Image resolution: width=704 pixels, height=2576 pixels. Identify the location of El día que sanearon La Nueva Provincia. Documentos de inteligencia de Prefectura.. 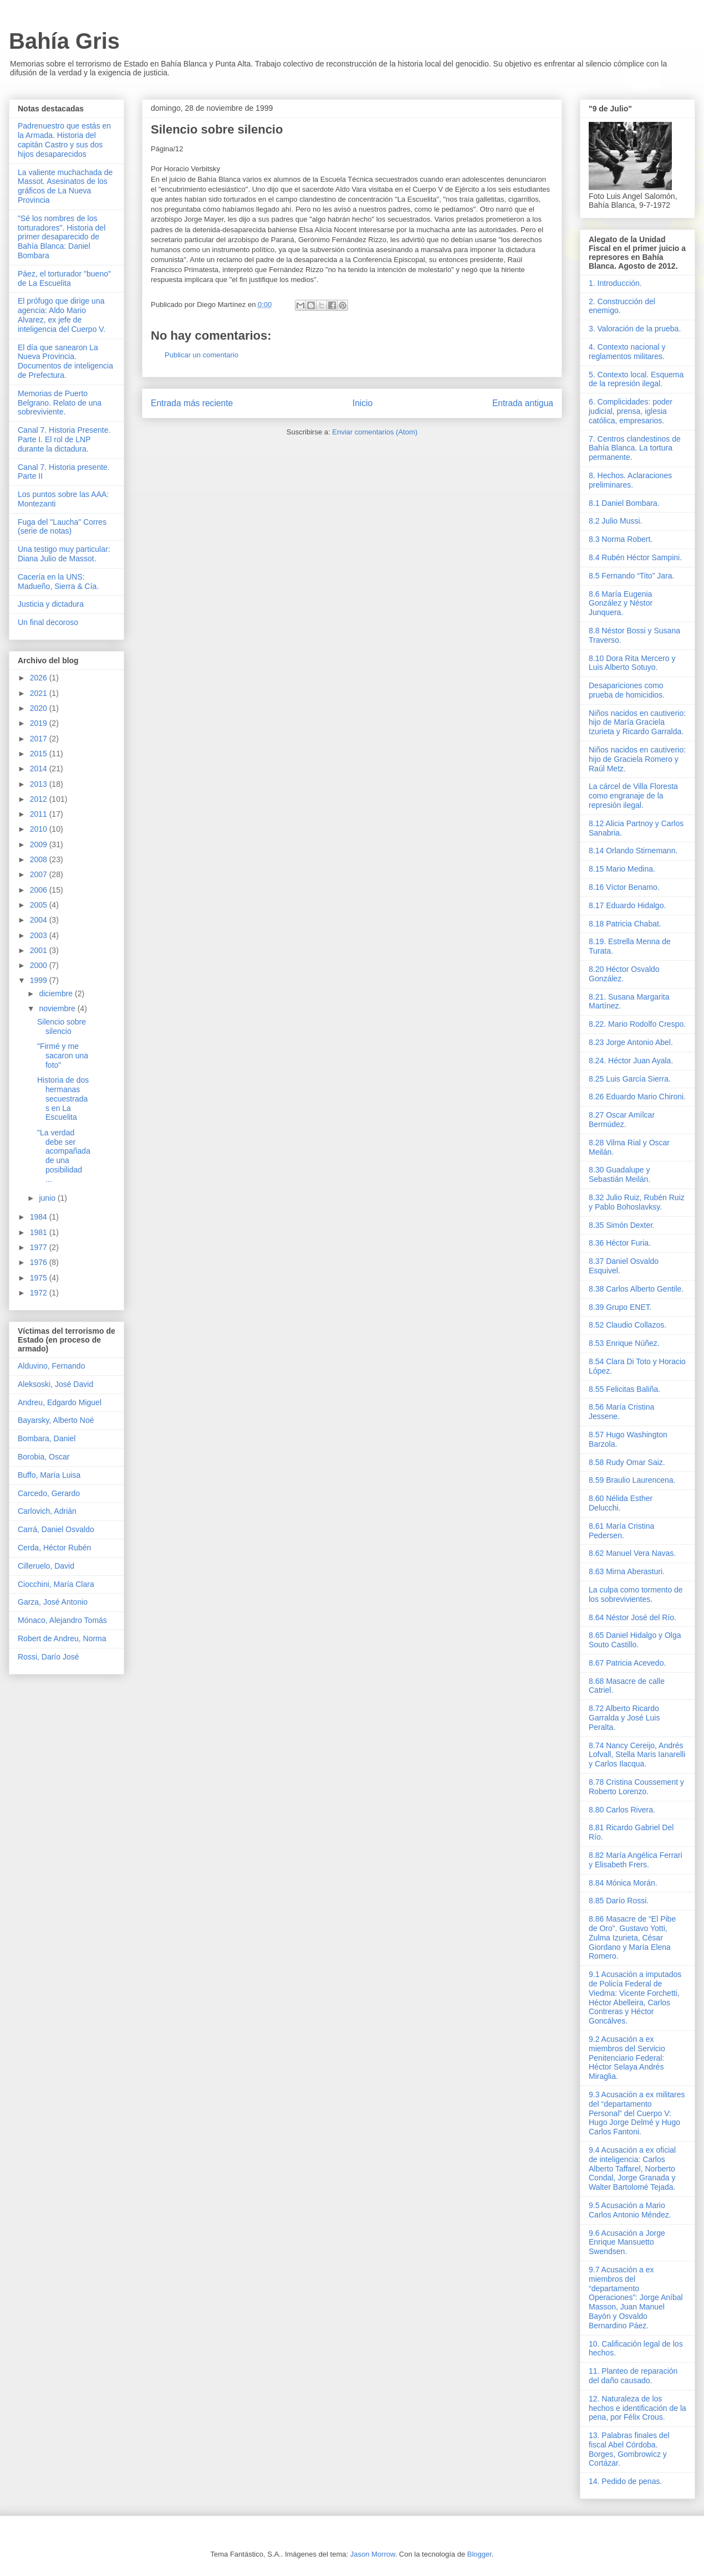
(65, 361).